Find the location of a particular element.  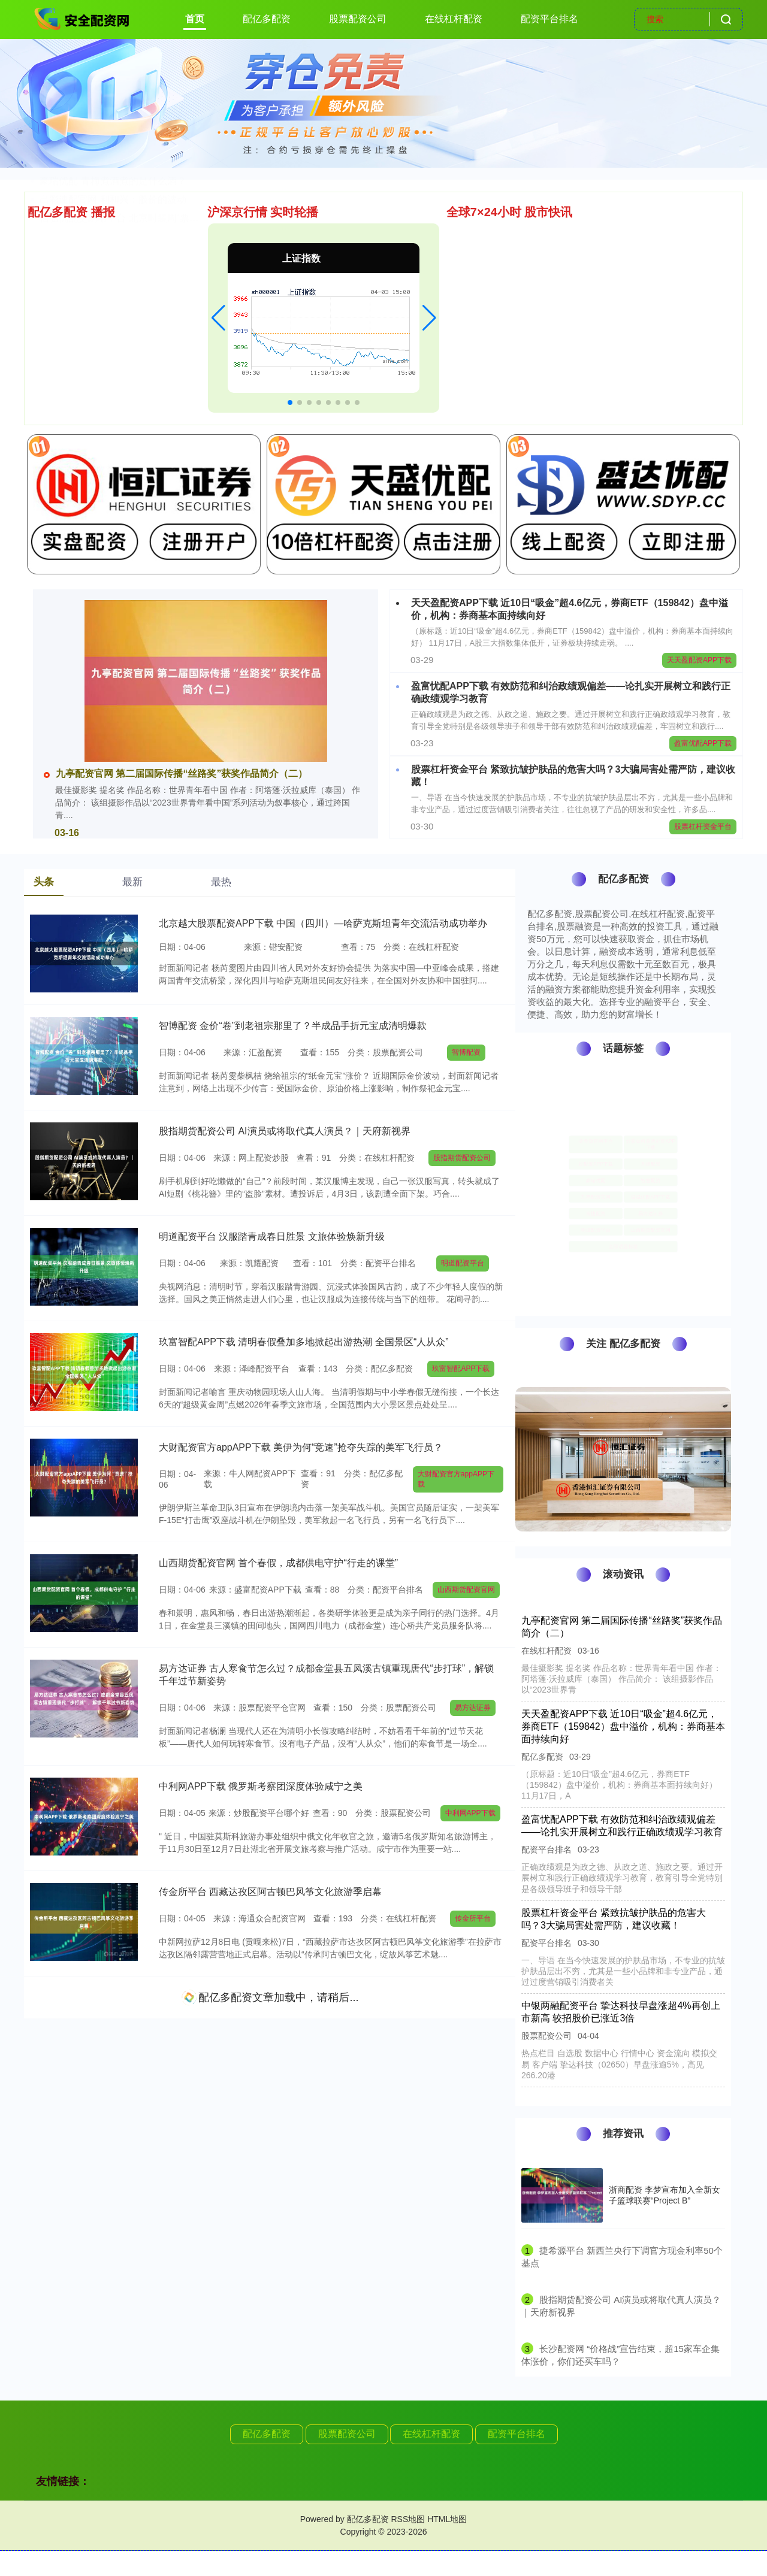

大财配资官方appAPP下载 is located at coordinates (456, 1479).